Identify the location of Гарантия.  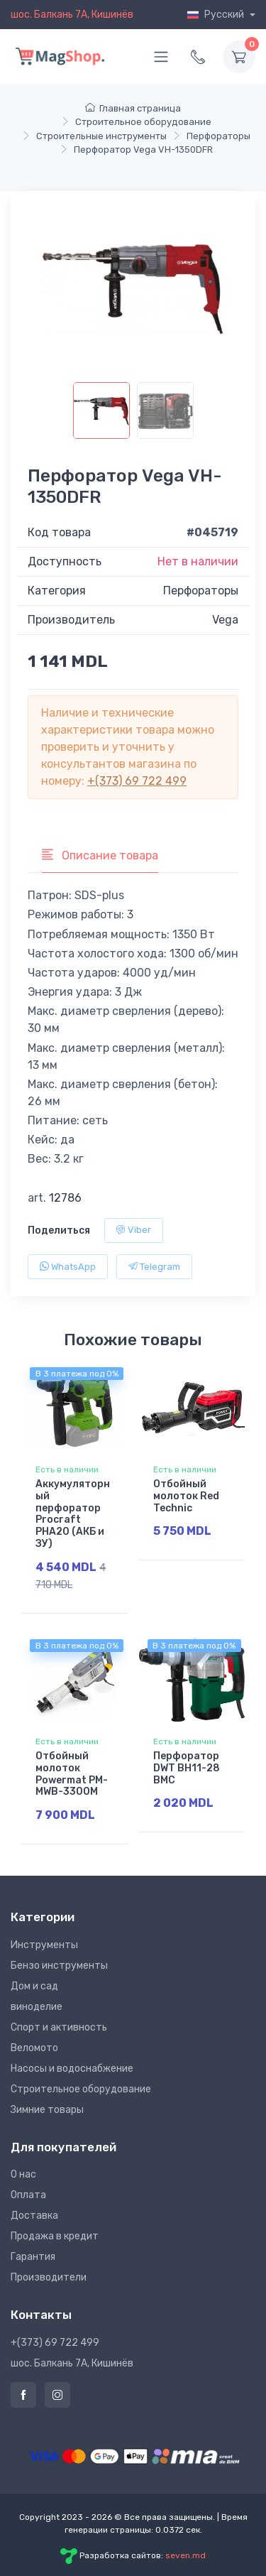
(33, 2257).